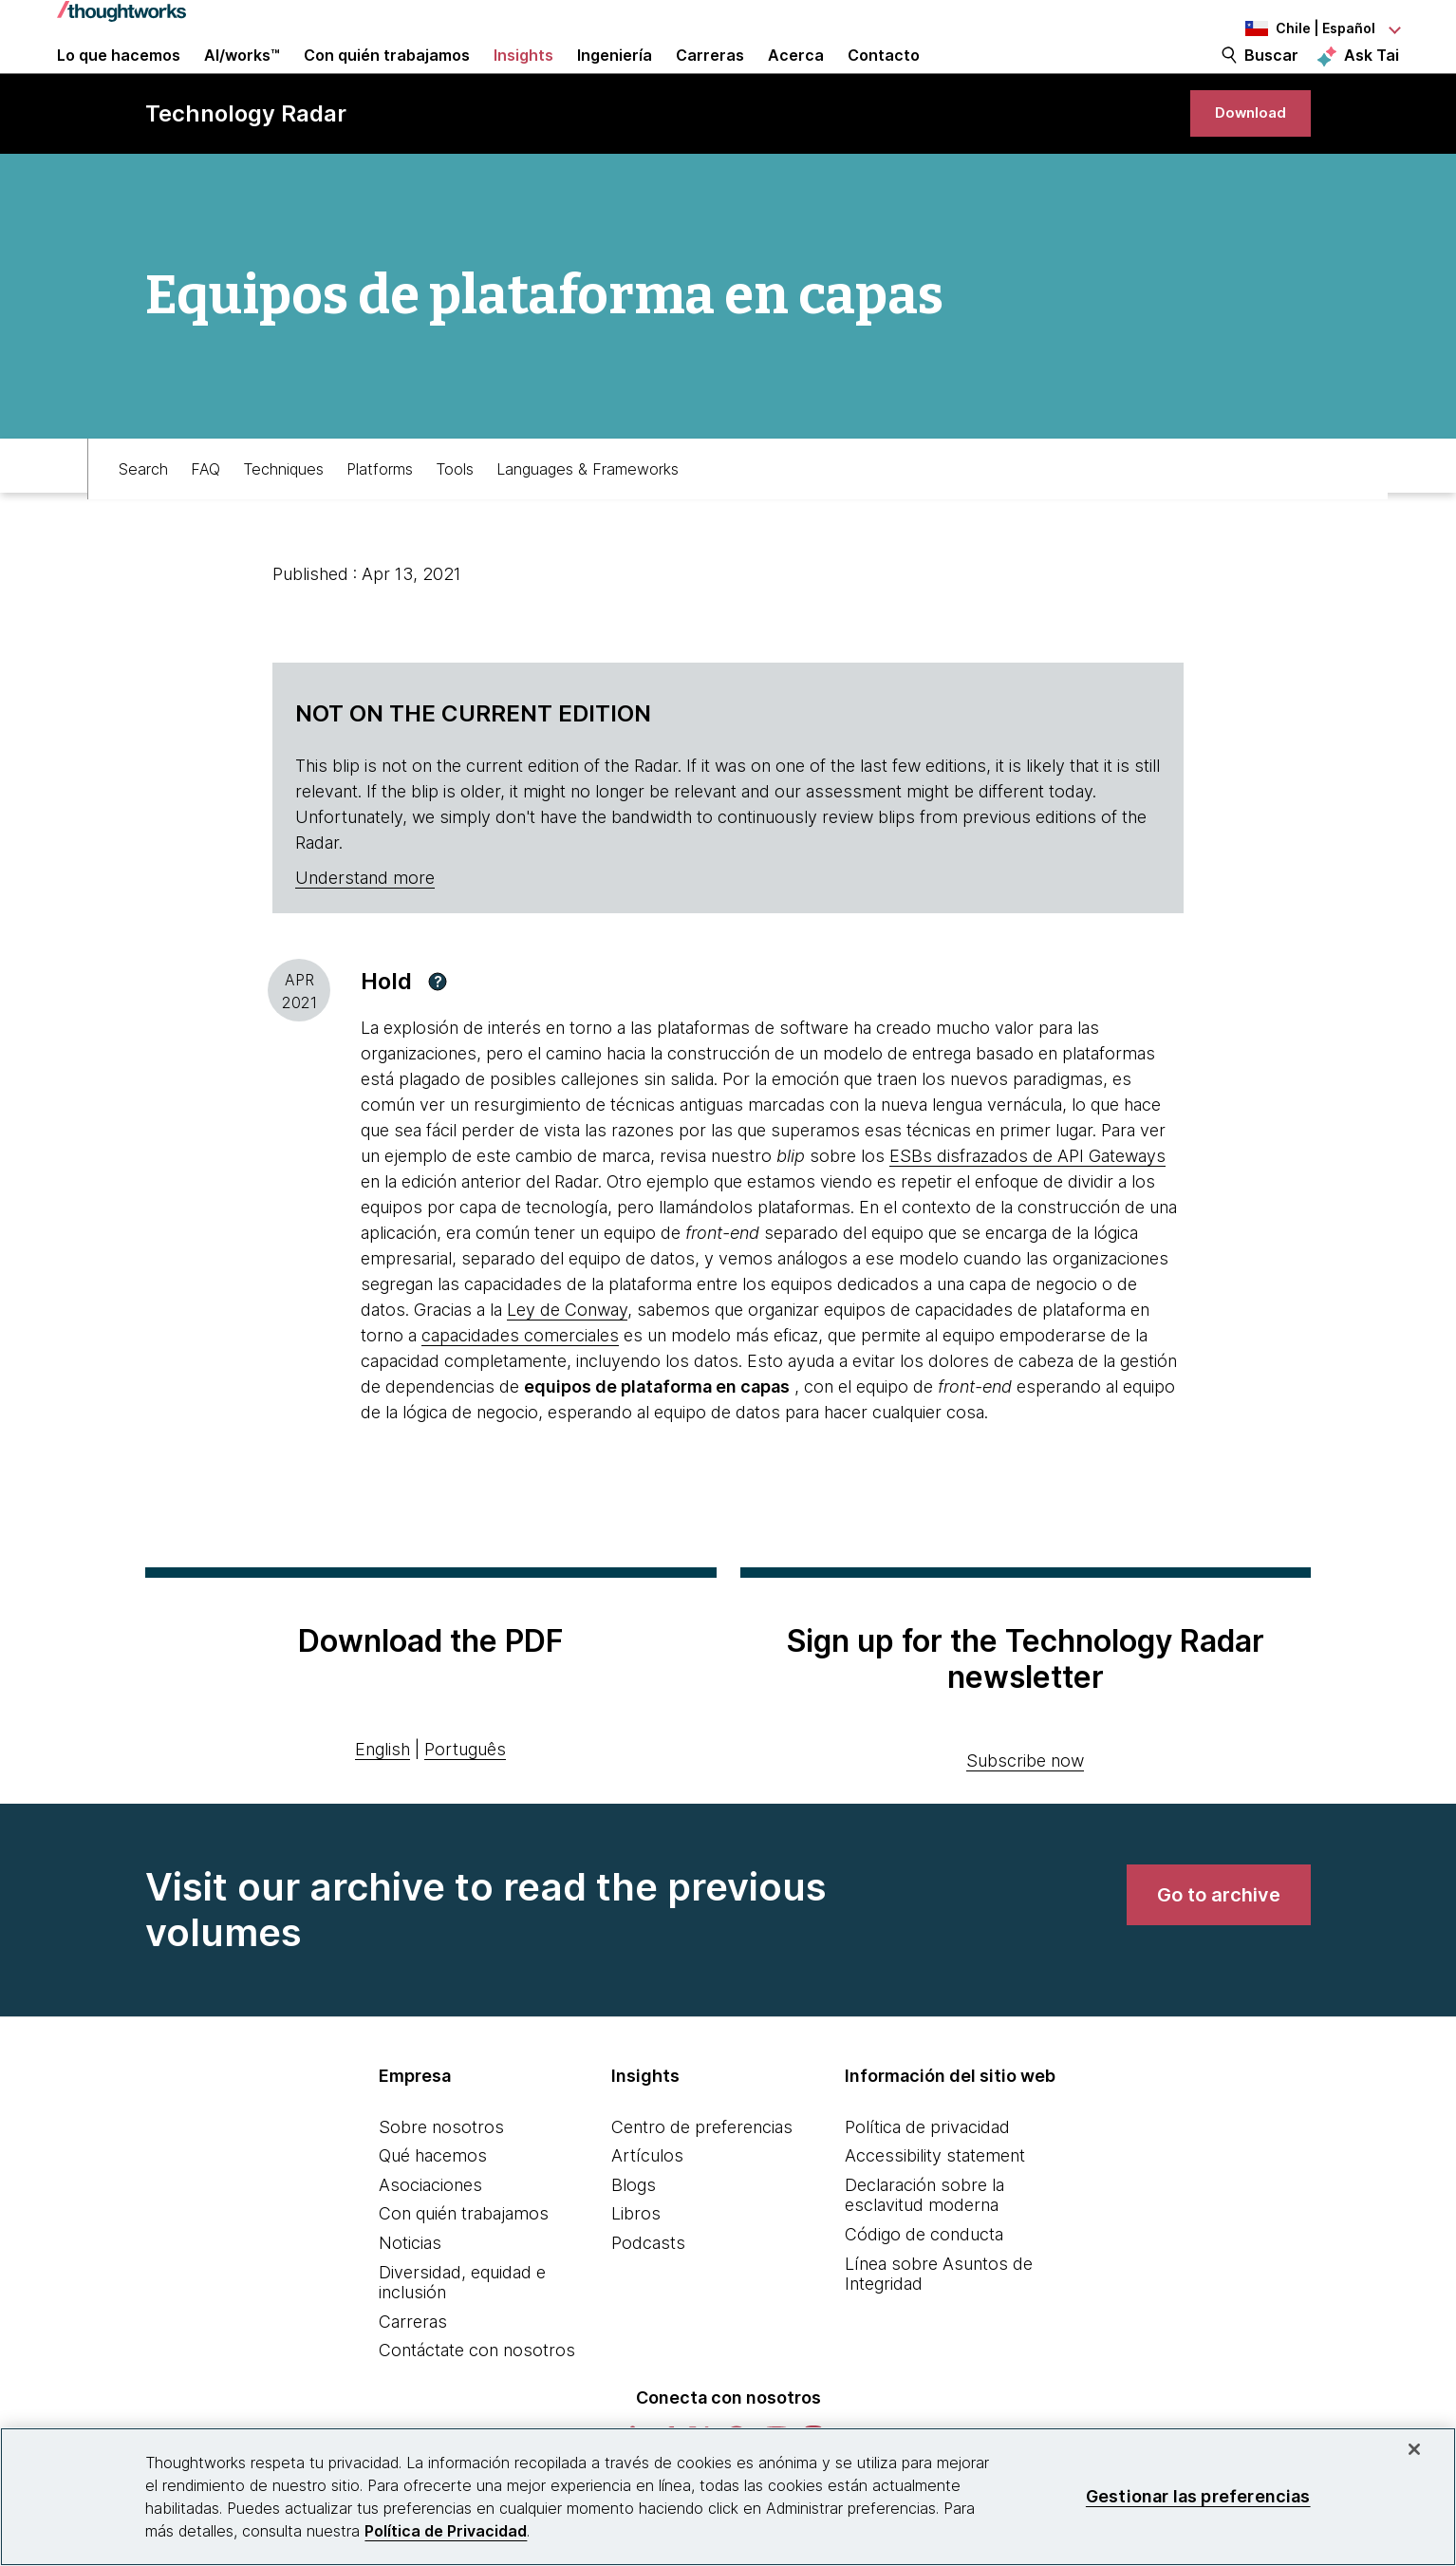 The height and width of the screenshot is (2566, 1456). Describe the element at coordinates (636, 2270) in the screenshot. I see `Libros` at that location.